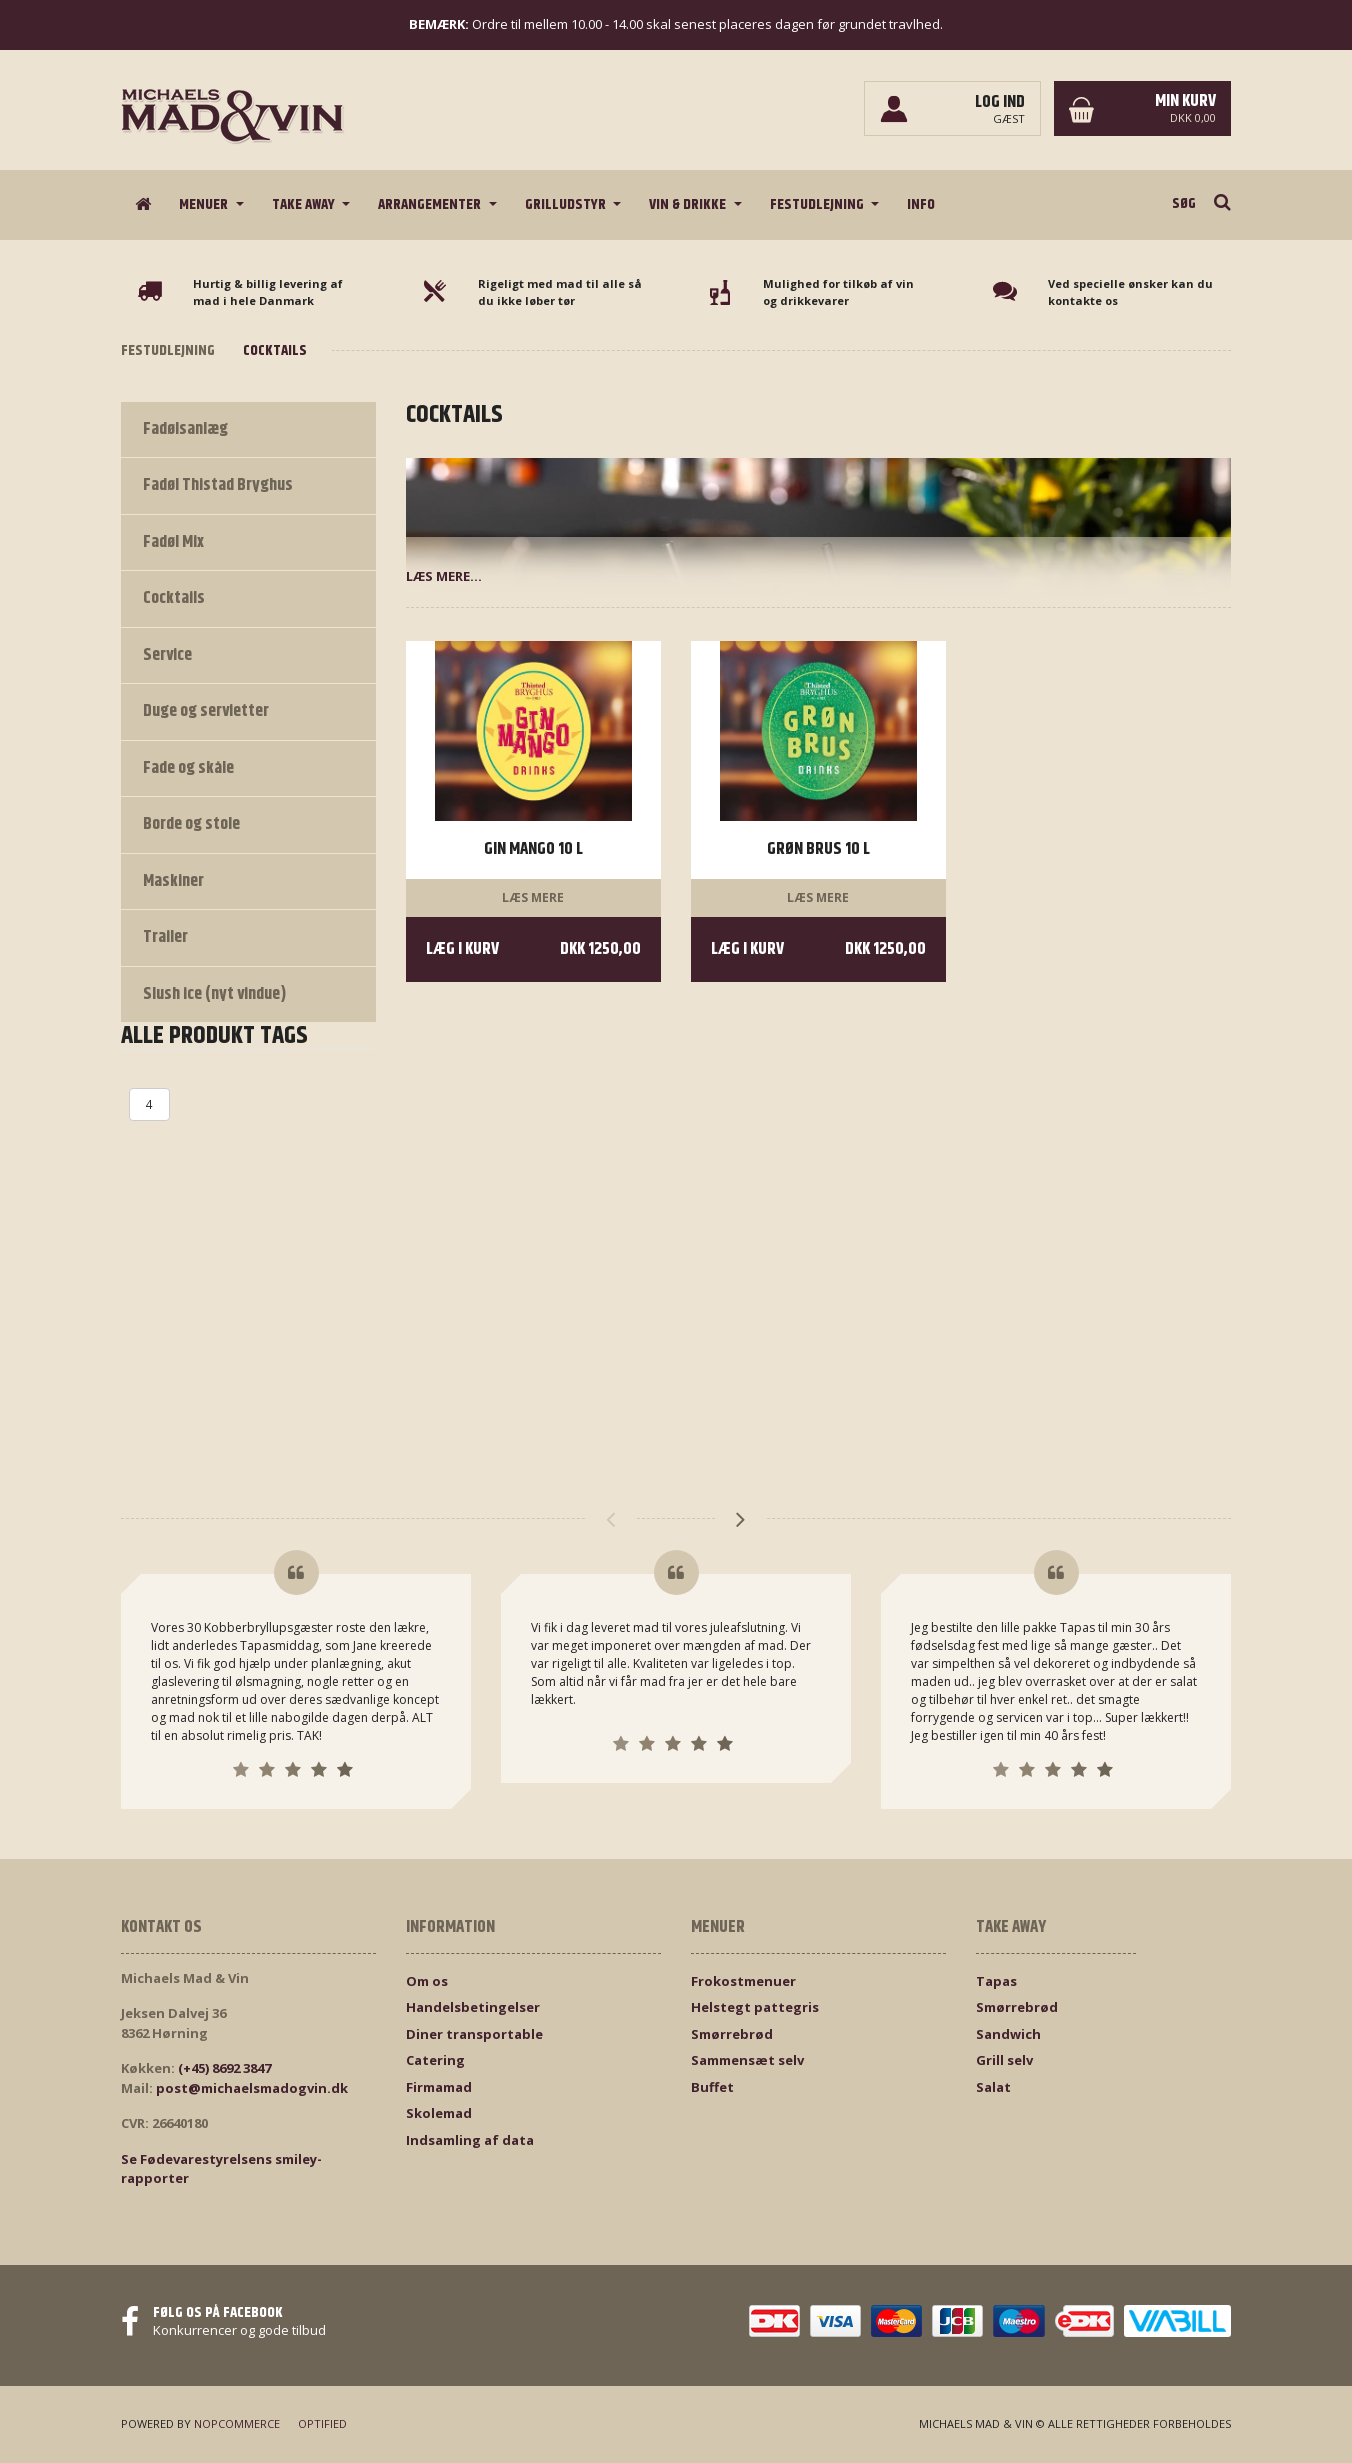 This screenshot has height=2463, width=1352. What do you see at coordinates (1004, 2060) in the screenshot?
I see `Grill selv` at bounding box center [1004, 2060].